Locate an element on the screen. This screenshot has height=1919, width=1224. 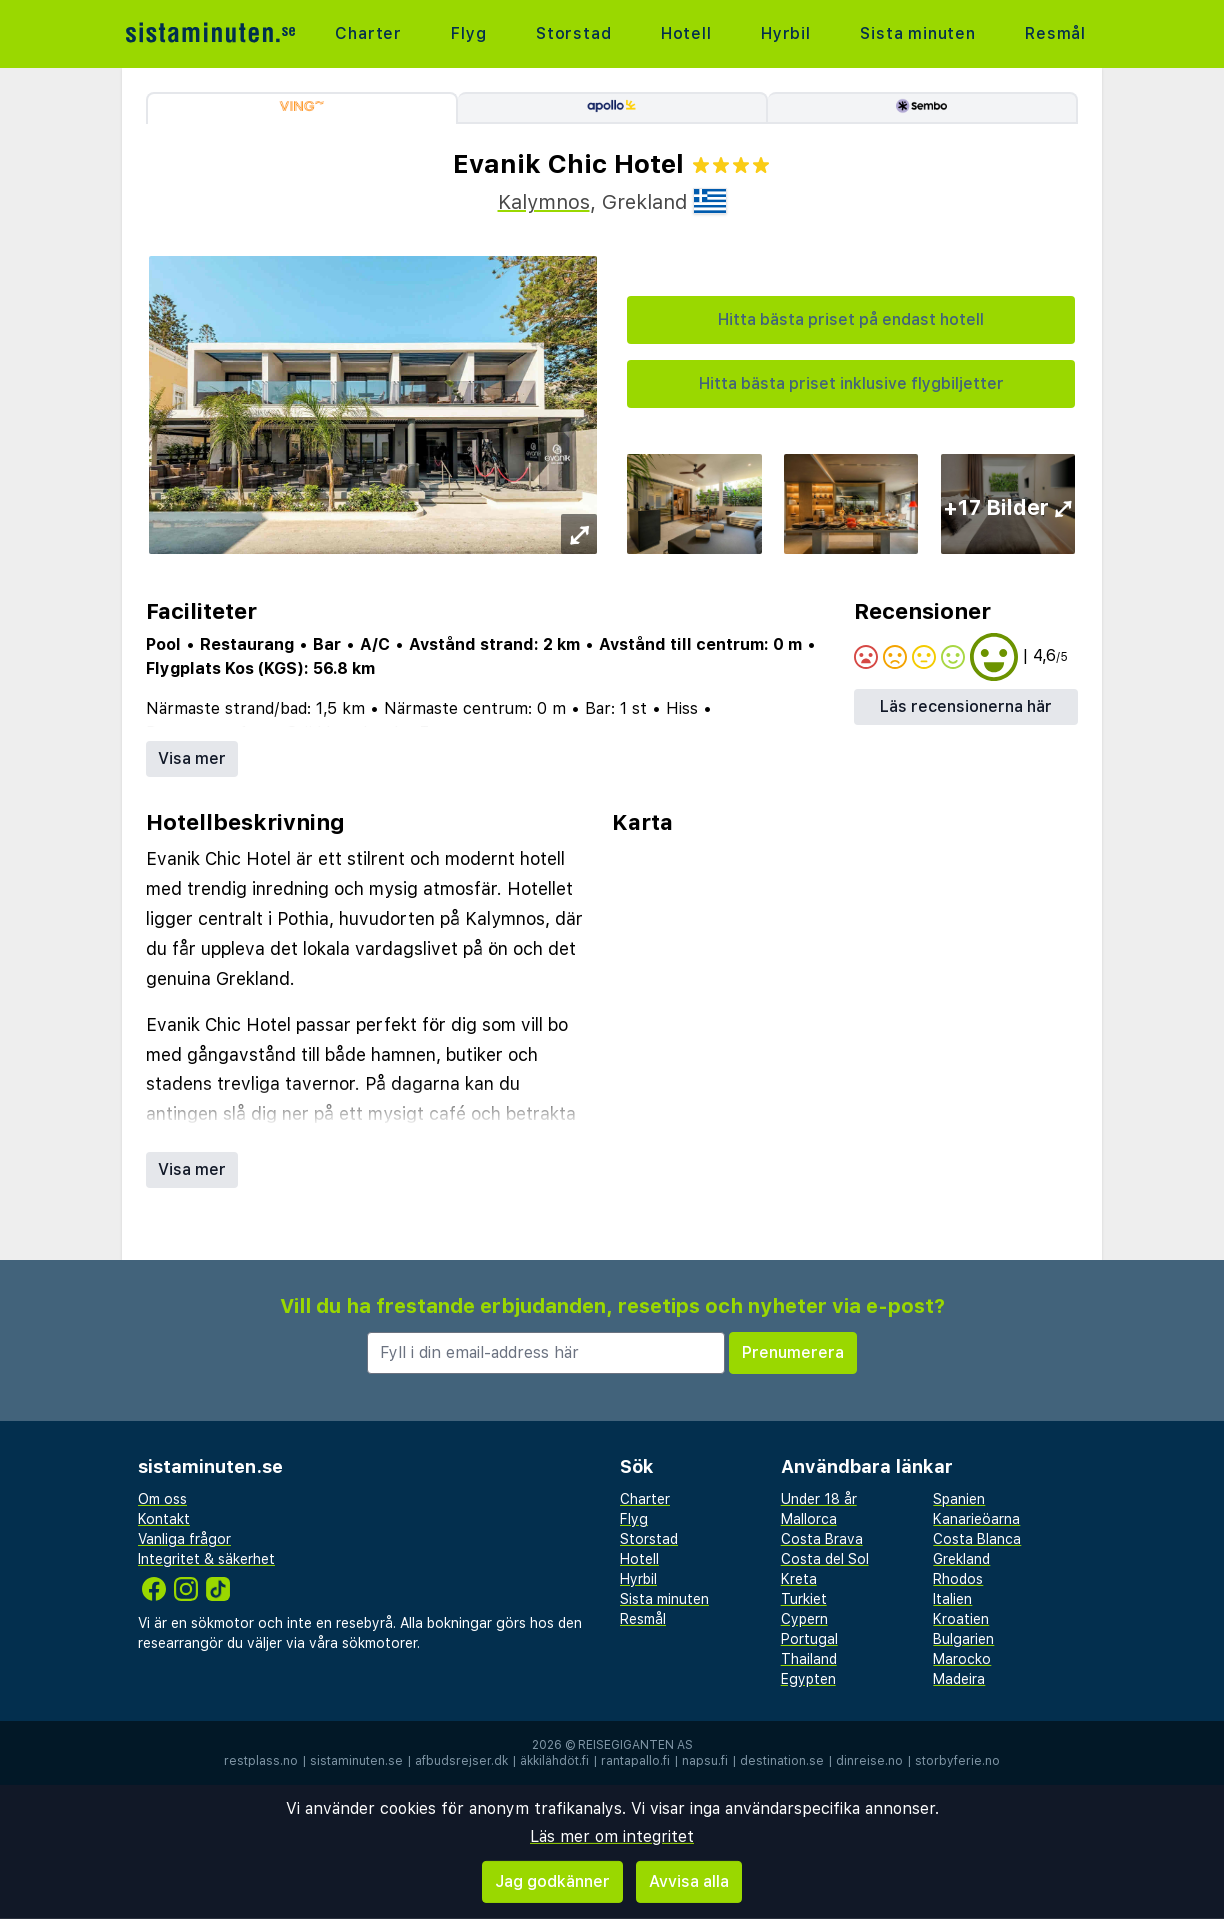
Mallorca is located at coordinates (809, 1519).